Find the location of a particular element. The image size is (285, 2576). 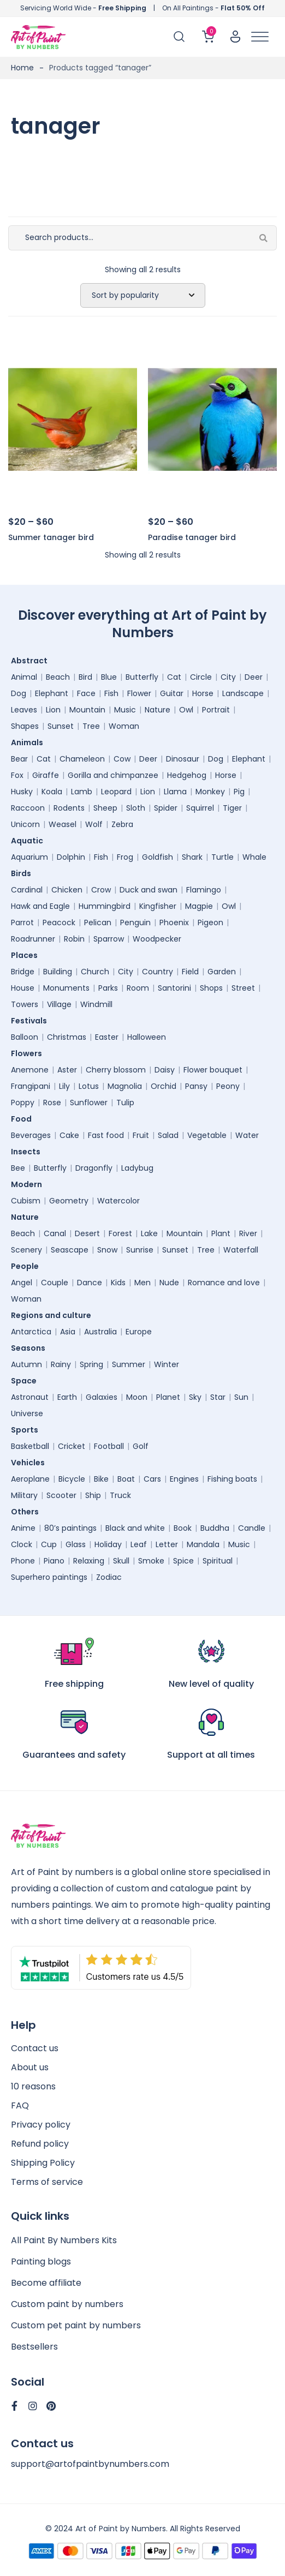

Moon is located at coordinates (136, 1397).